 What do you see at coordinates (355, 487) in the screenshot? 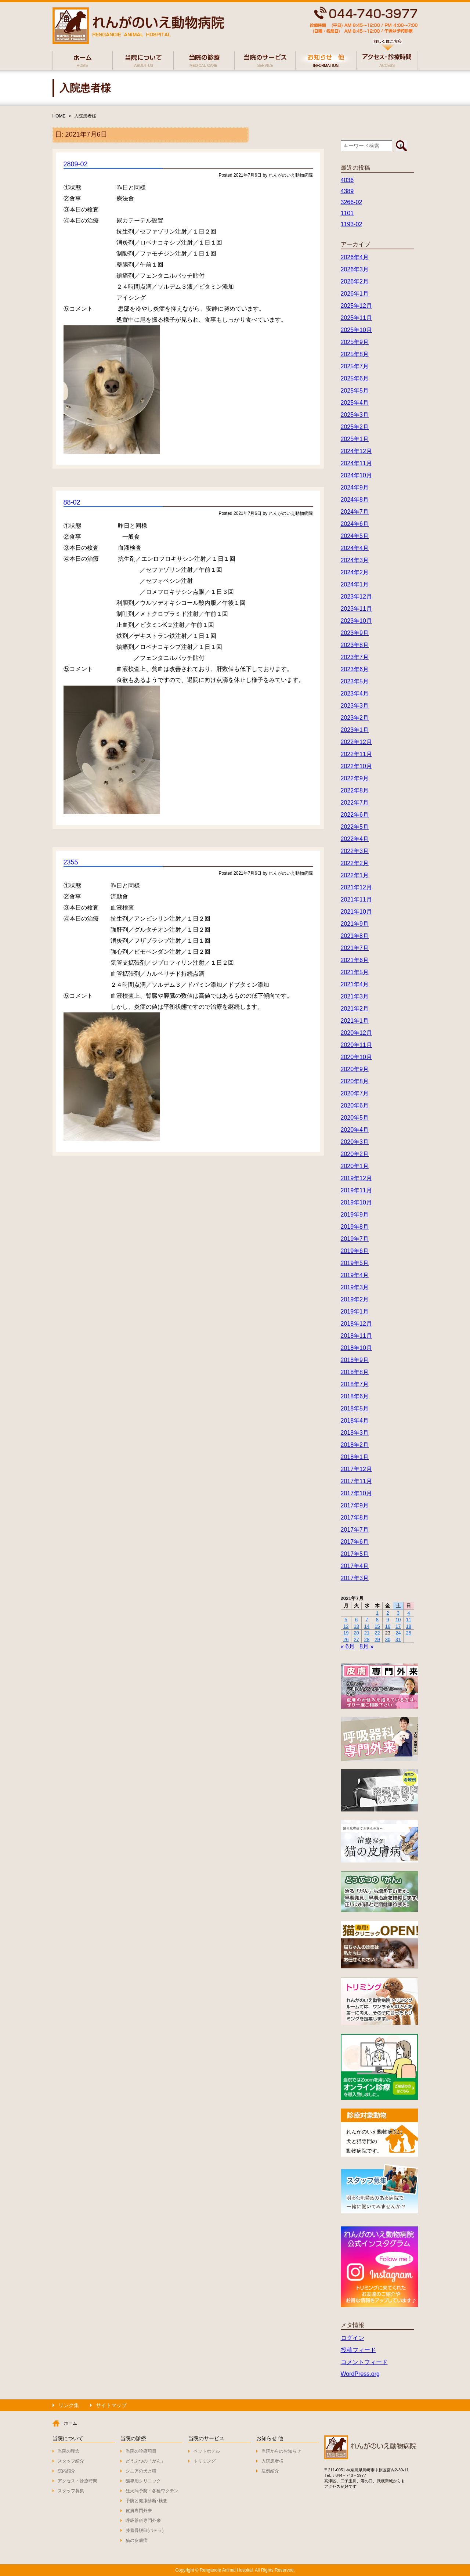
I see `2024年9月` at bounding box center [355, 487].